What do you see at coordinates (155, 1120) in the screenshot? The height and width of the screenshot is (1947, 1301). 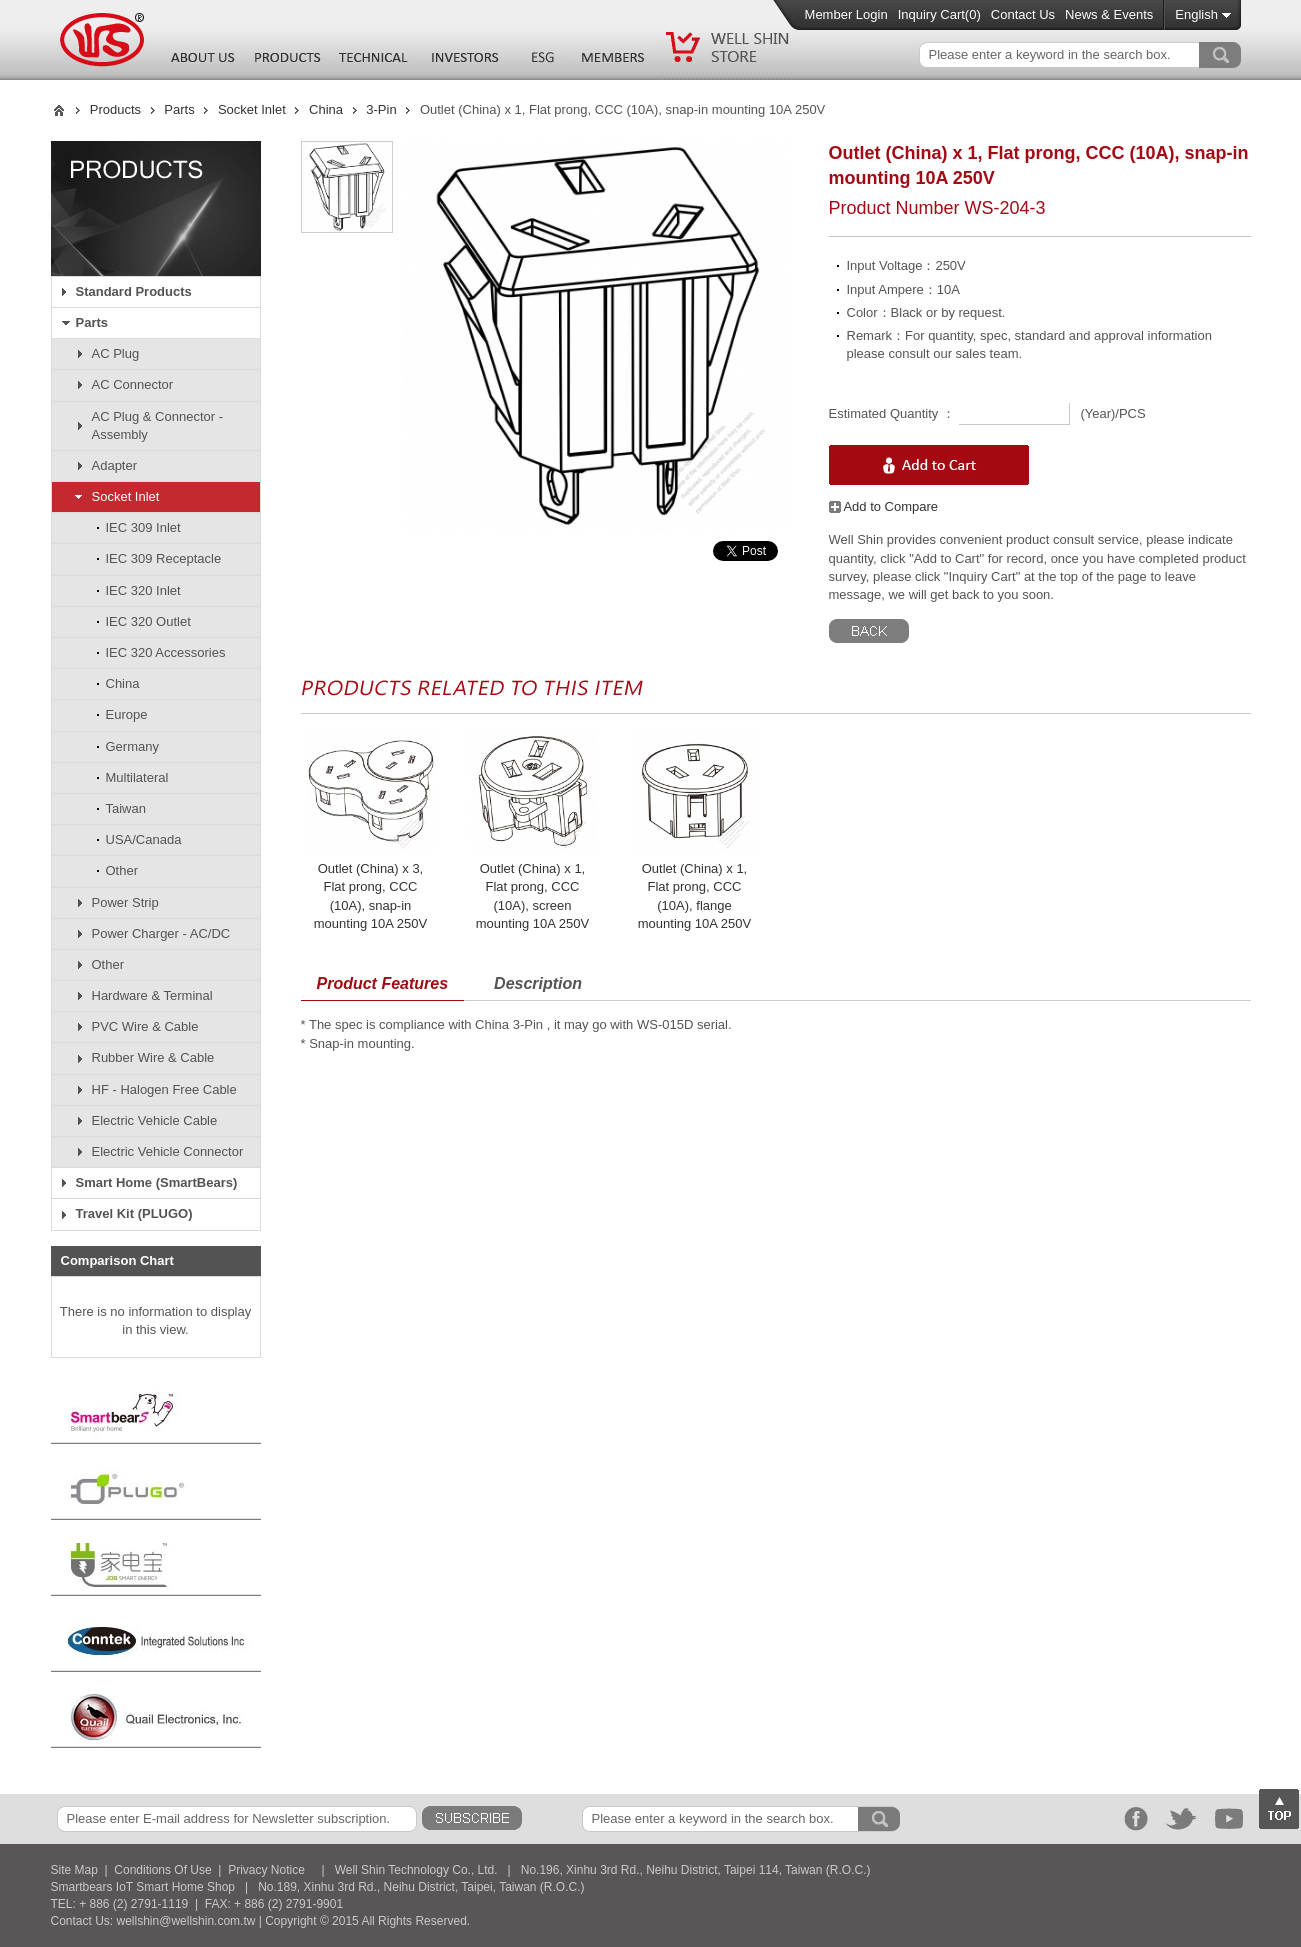 I see `Electric Vehicle Cable` at bounding box center [155, 1120].